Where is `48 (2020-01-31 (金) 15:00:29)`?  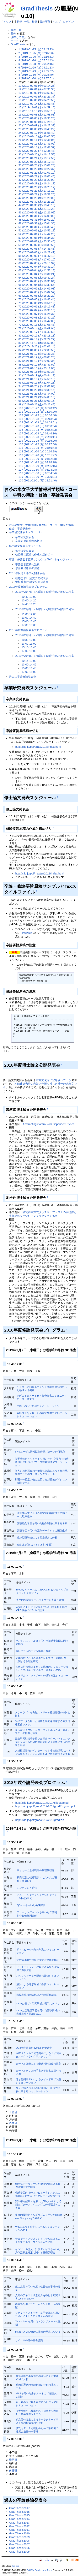
48 (2020-01-31 (金) 15:00:29) is located at coordinates (36, 219).